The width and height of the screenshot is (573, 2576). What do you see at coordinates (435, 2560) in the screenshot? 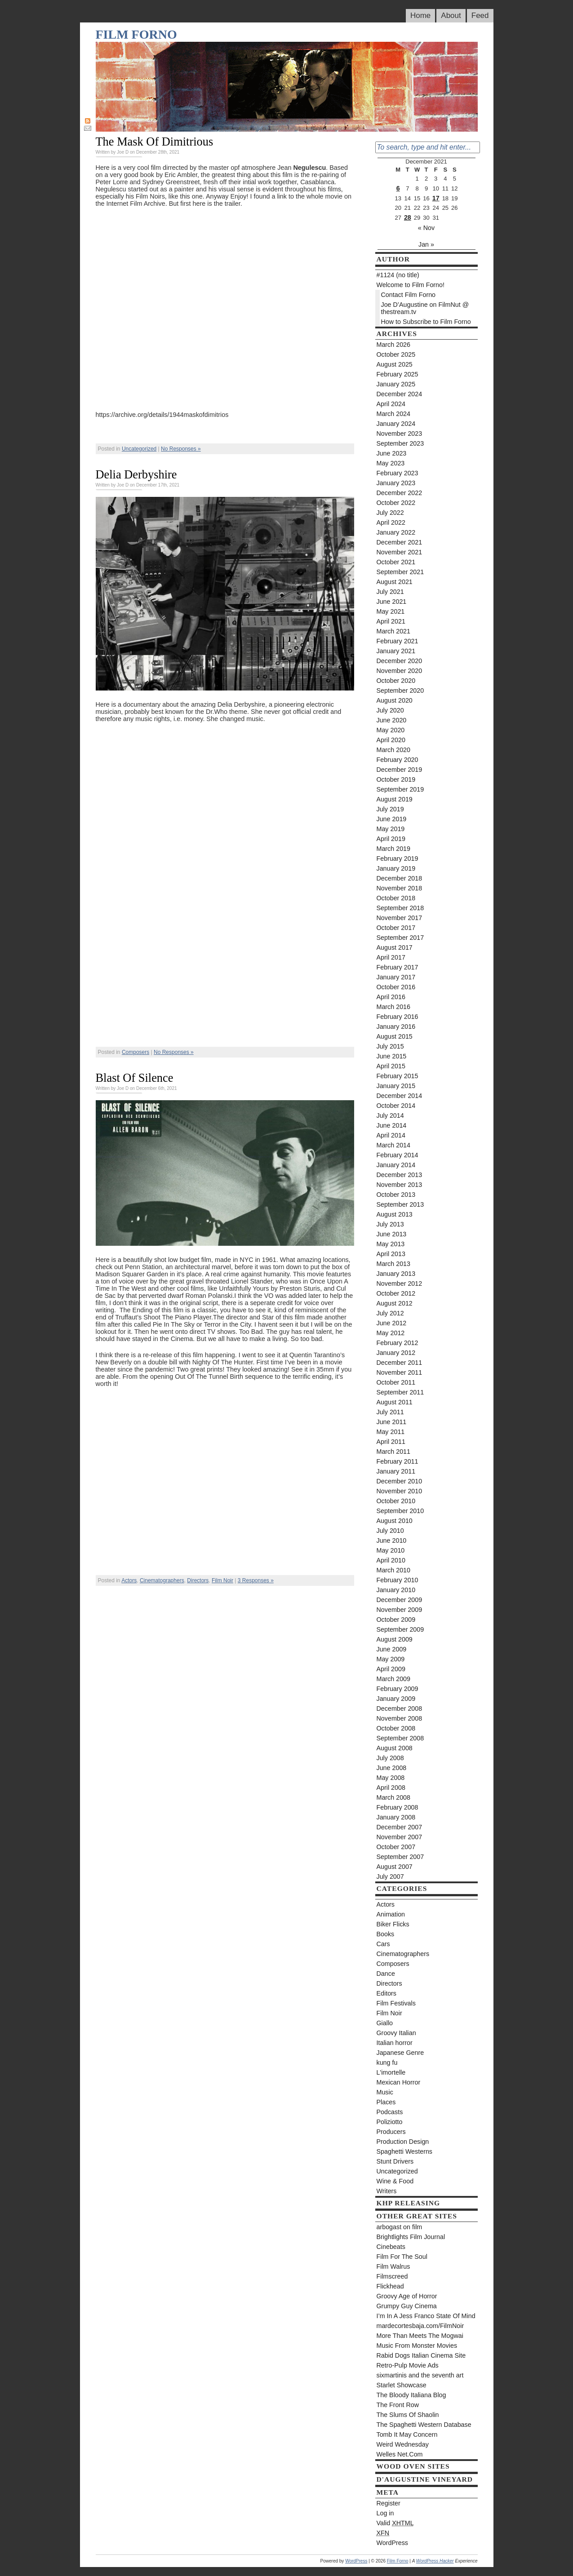
I see `WordPress Hacker` at bounding box center [435, 2560].